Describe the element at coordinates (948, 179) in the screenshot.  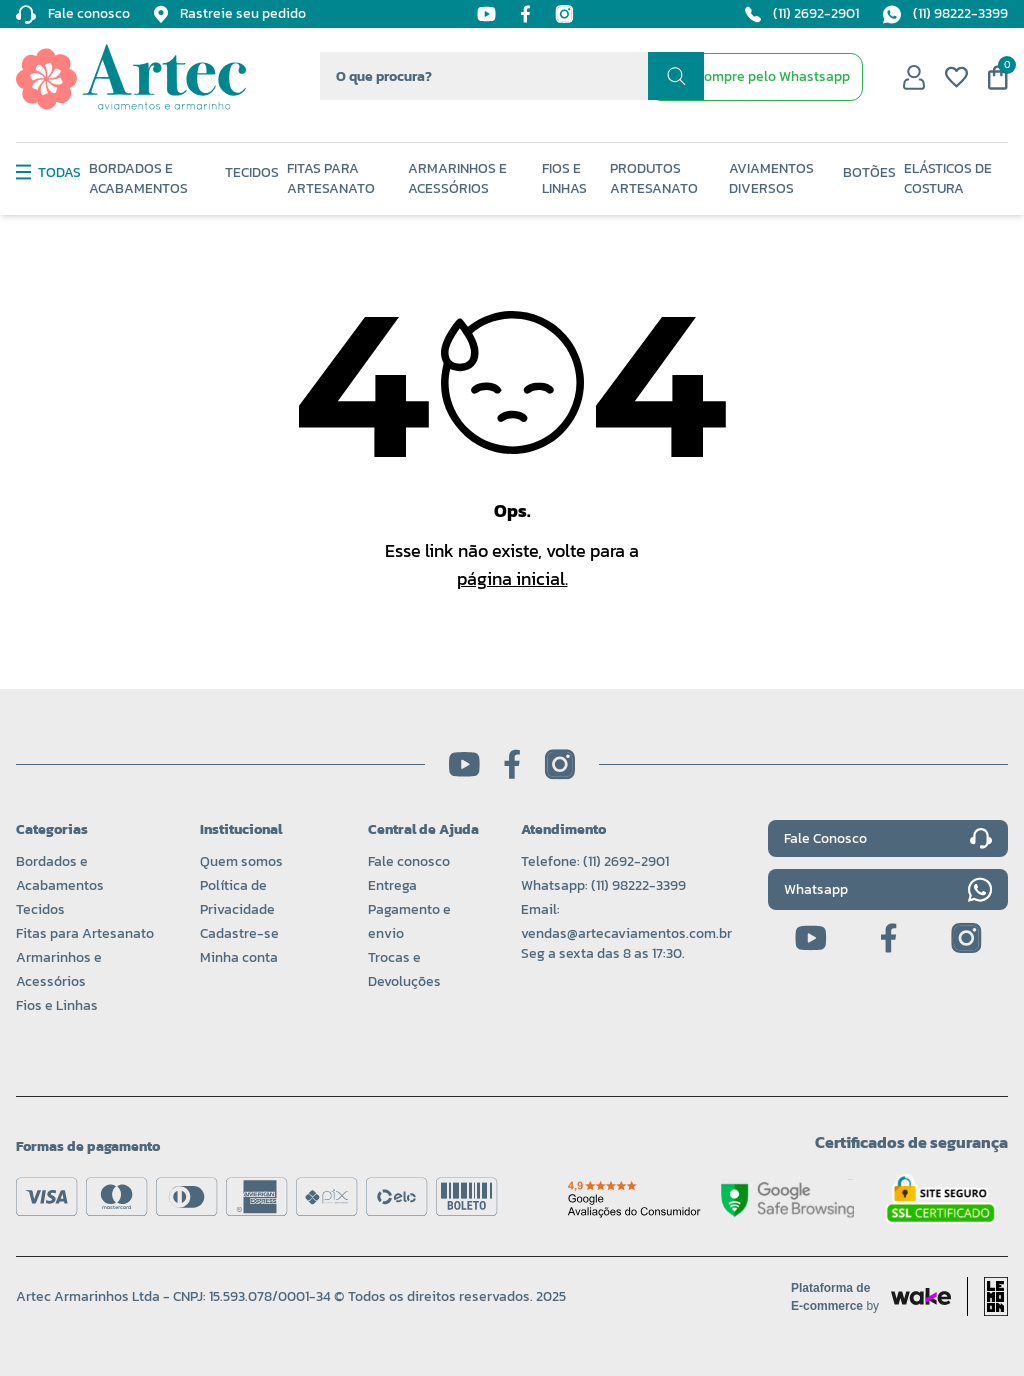
I see `Elásticos de Costura` at that location.